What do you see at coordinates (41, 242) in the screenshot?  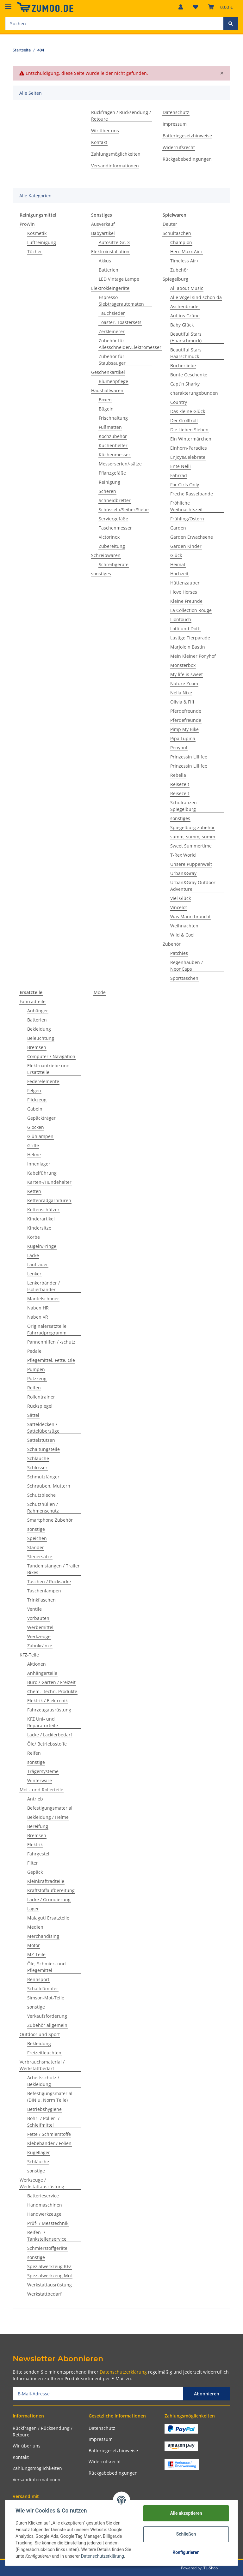 I see `Luftreinigung` at bounding box center [41, 242].